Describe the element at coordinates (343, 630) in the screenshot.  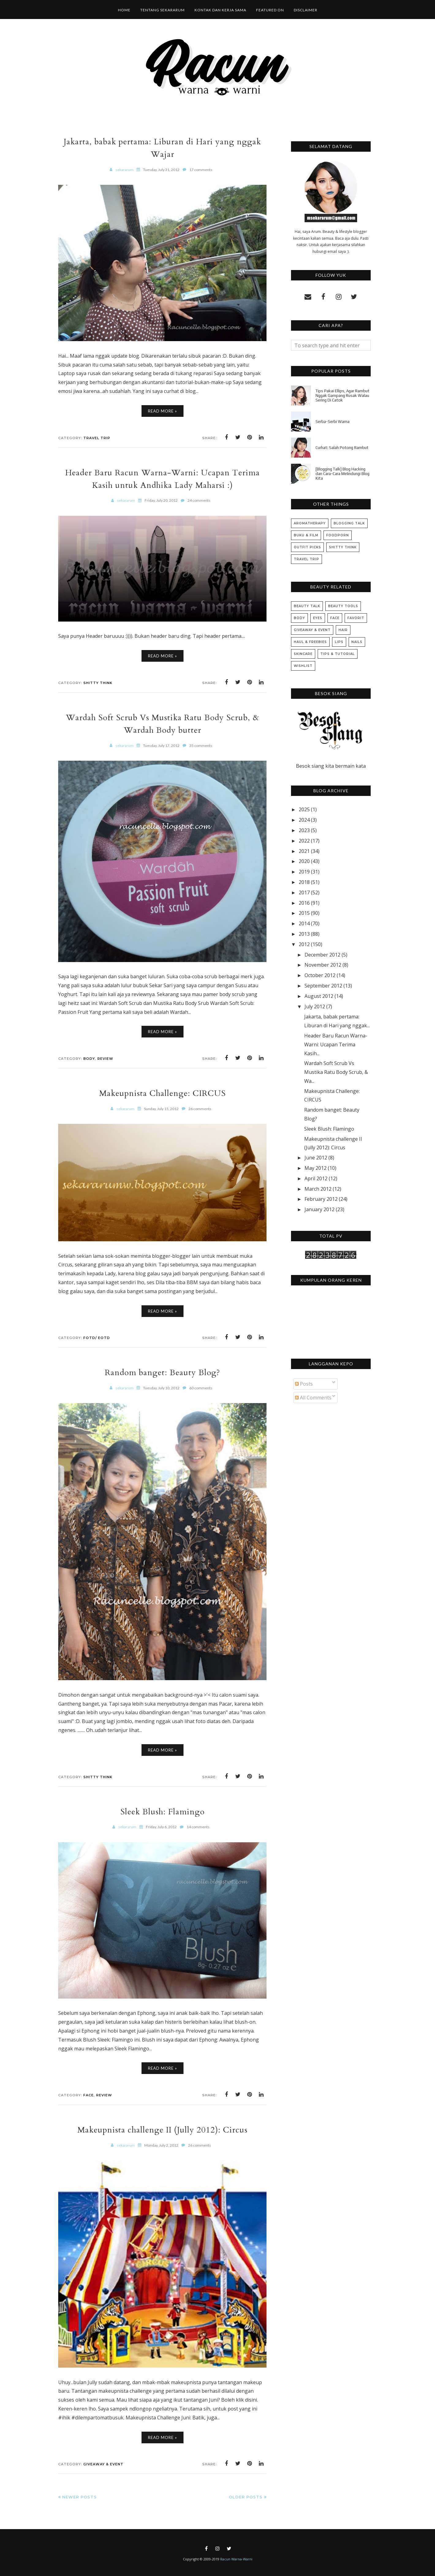
I see `Hair` at that location.